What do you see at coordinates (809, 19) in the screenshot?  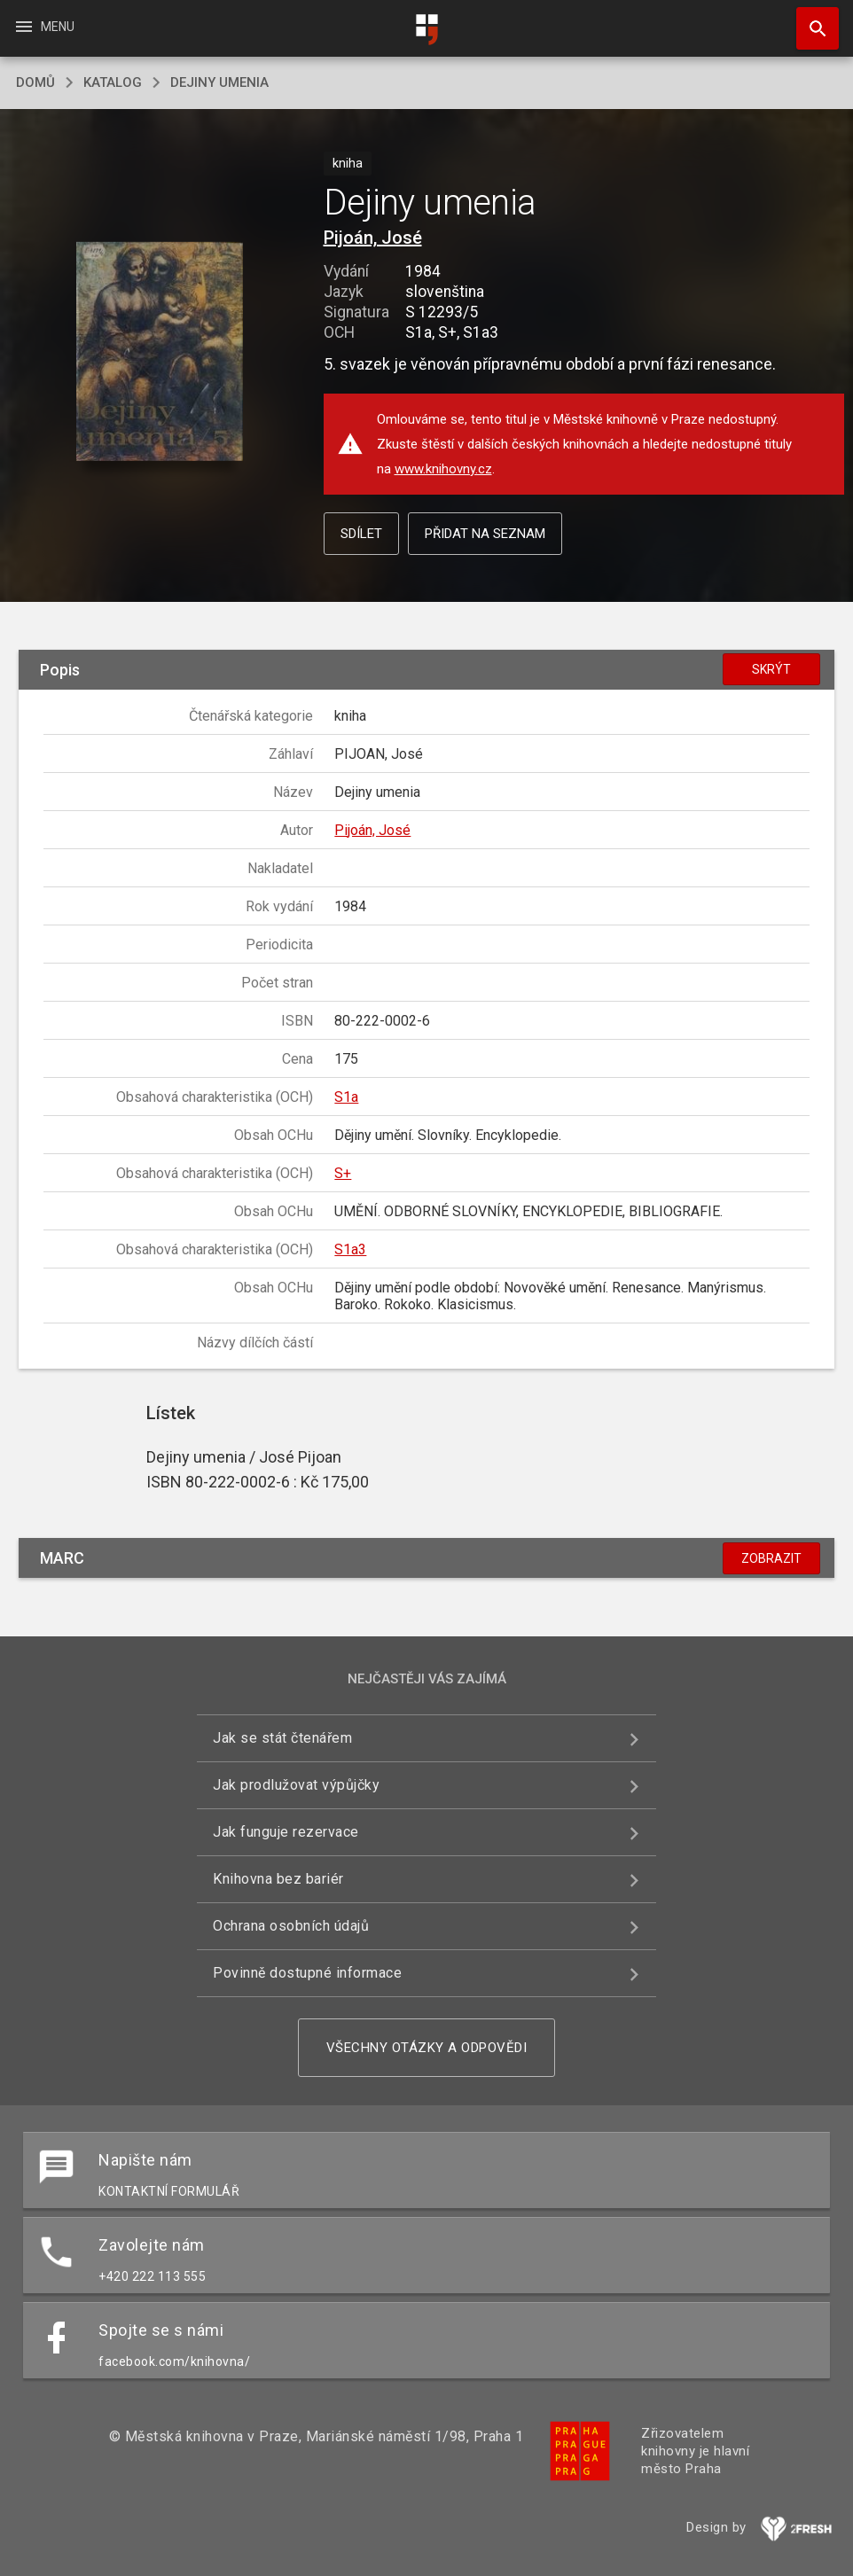 I see `Hledat` at bounding box center [809, 19].